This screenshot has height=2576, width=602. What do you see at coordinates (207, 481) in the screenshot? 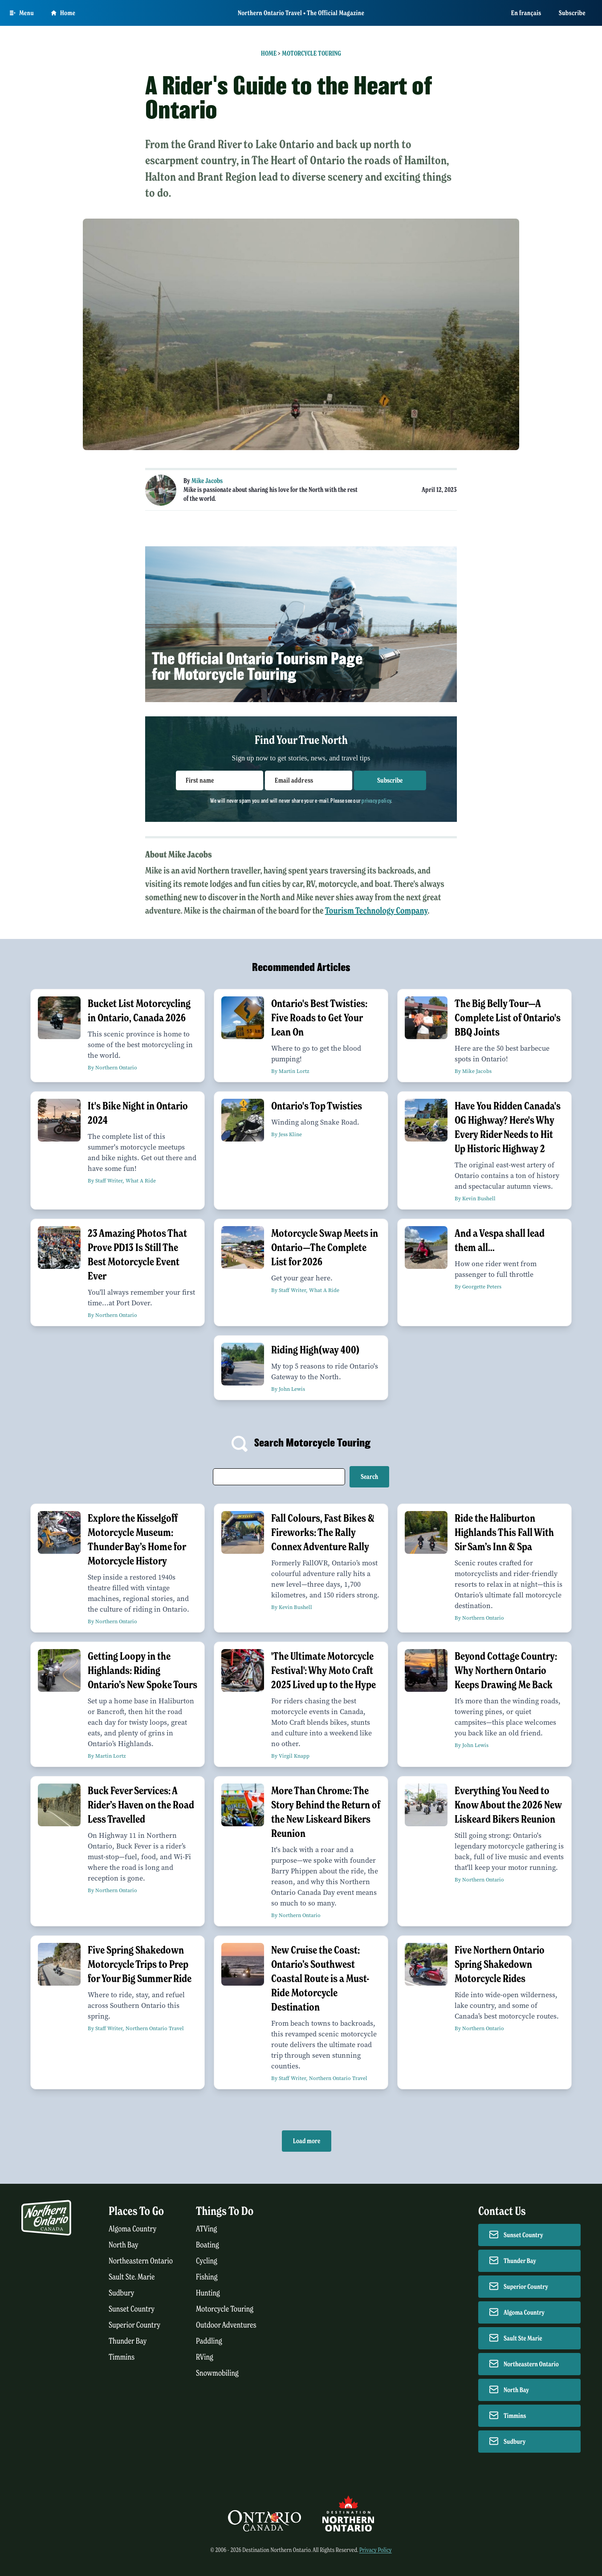
I see `Mike Jacobs` at bounding box center [207, 481].